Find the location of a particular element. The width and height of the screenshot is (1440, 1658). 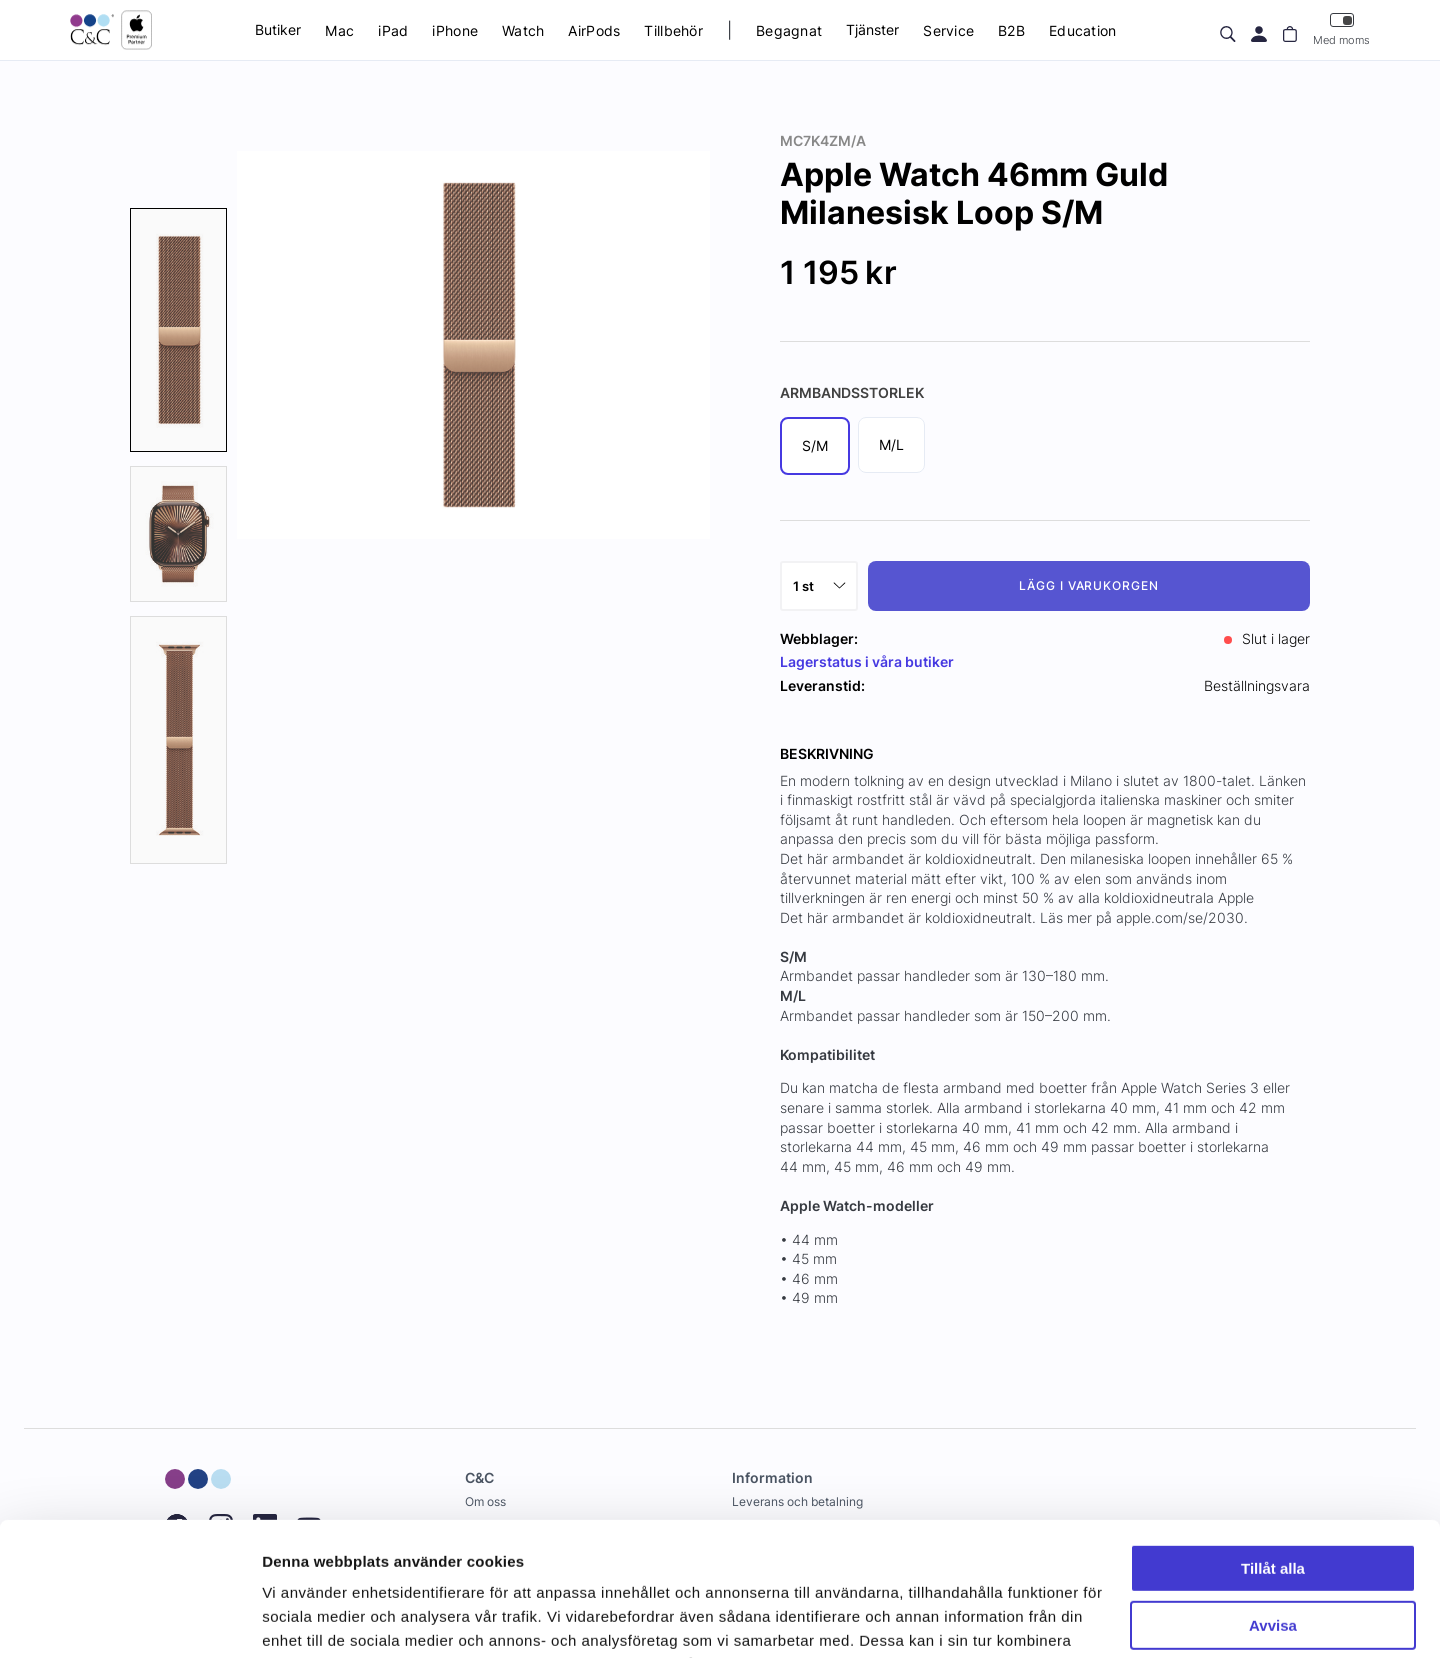

Med moms is located at coordinates (1341, 29).